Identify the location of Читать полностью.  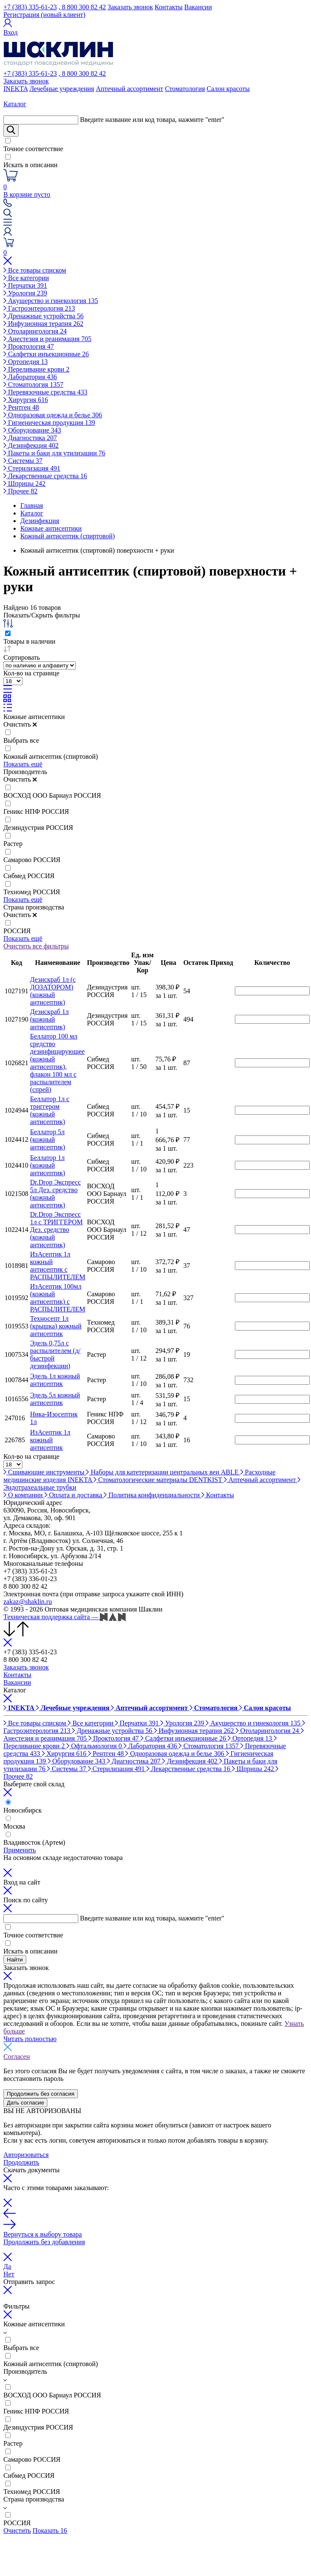
(30, 2038).